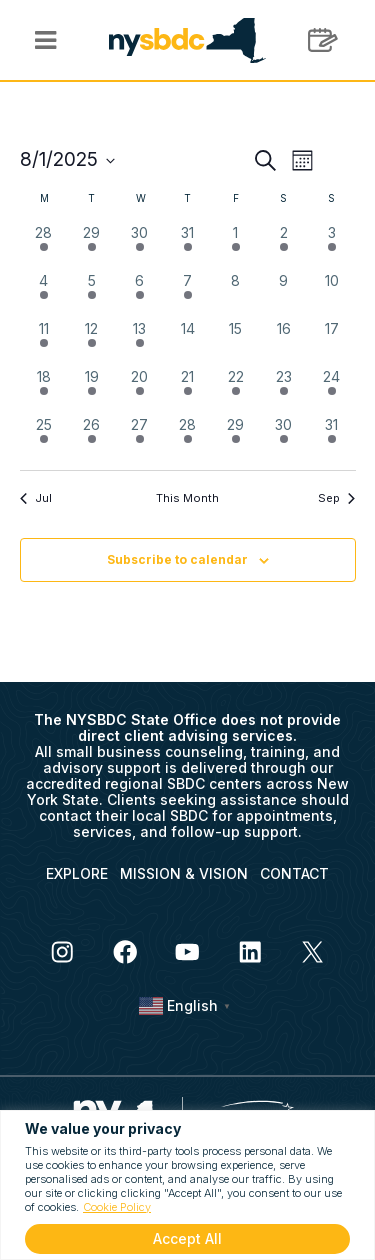  Describe the element at coordinates (332, 342) in the screenshot. I see `[August 17, 0 events, past day]` at that location.